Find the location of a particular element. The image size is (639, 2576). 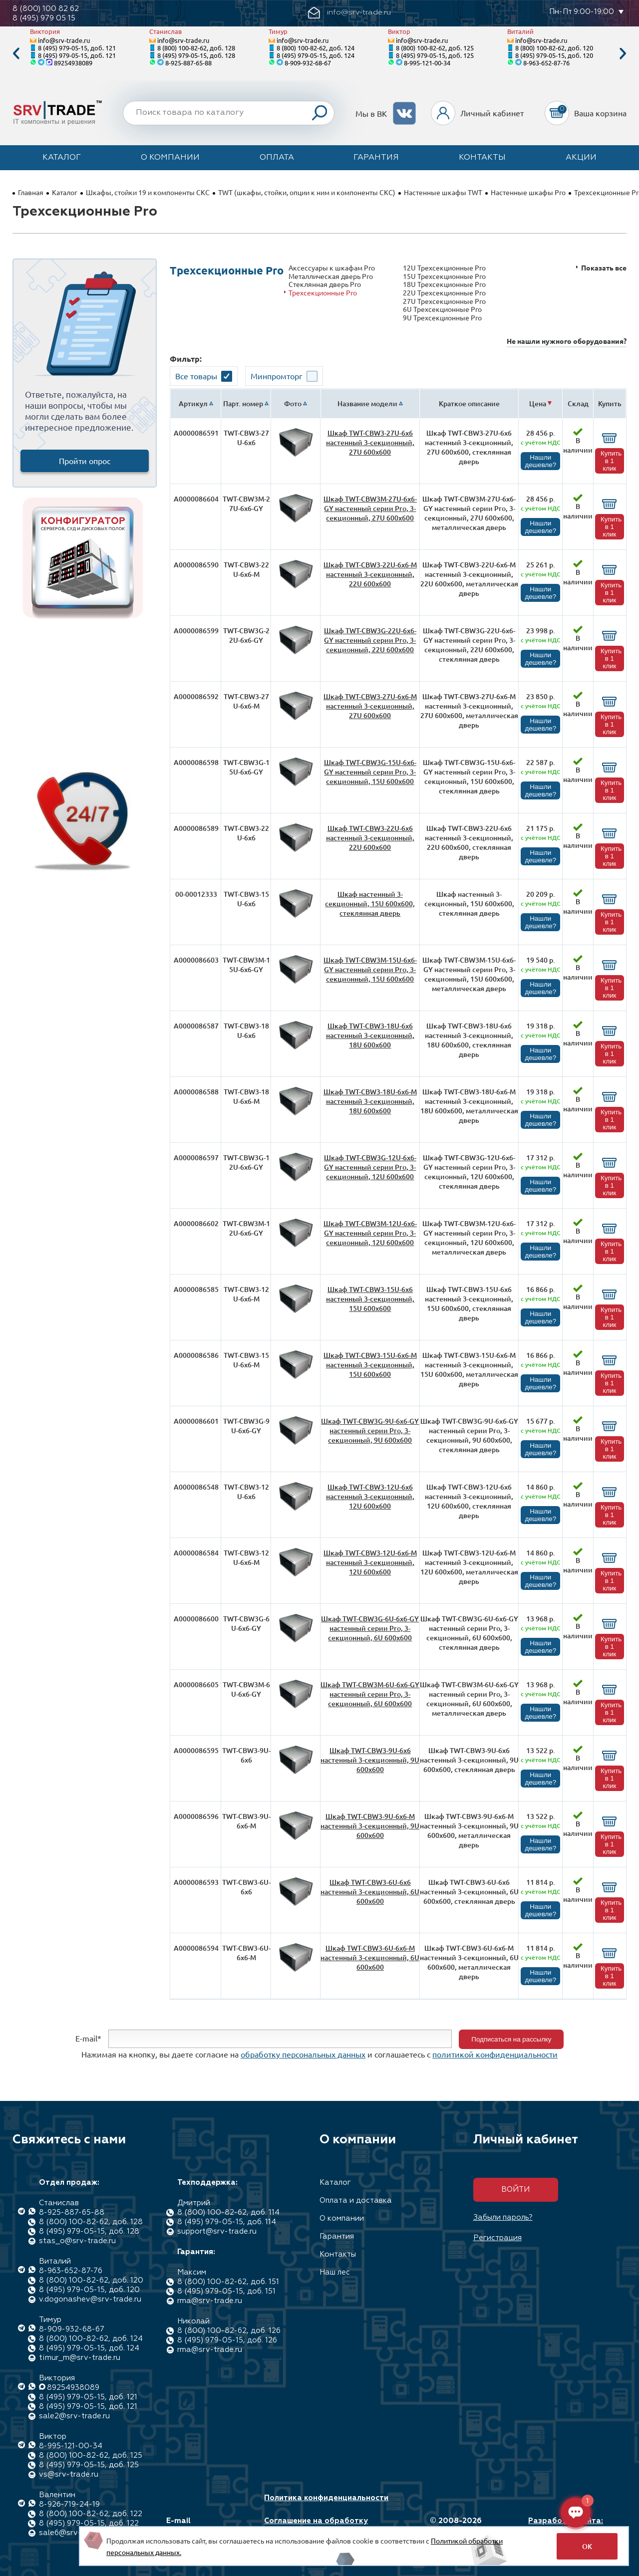

Шкаф TWT-CBW3M-27U-6x6-GY настенный серии Pro, 3-секционный, 27U 600x600 is located at coordinates (370, 508).